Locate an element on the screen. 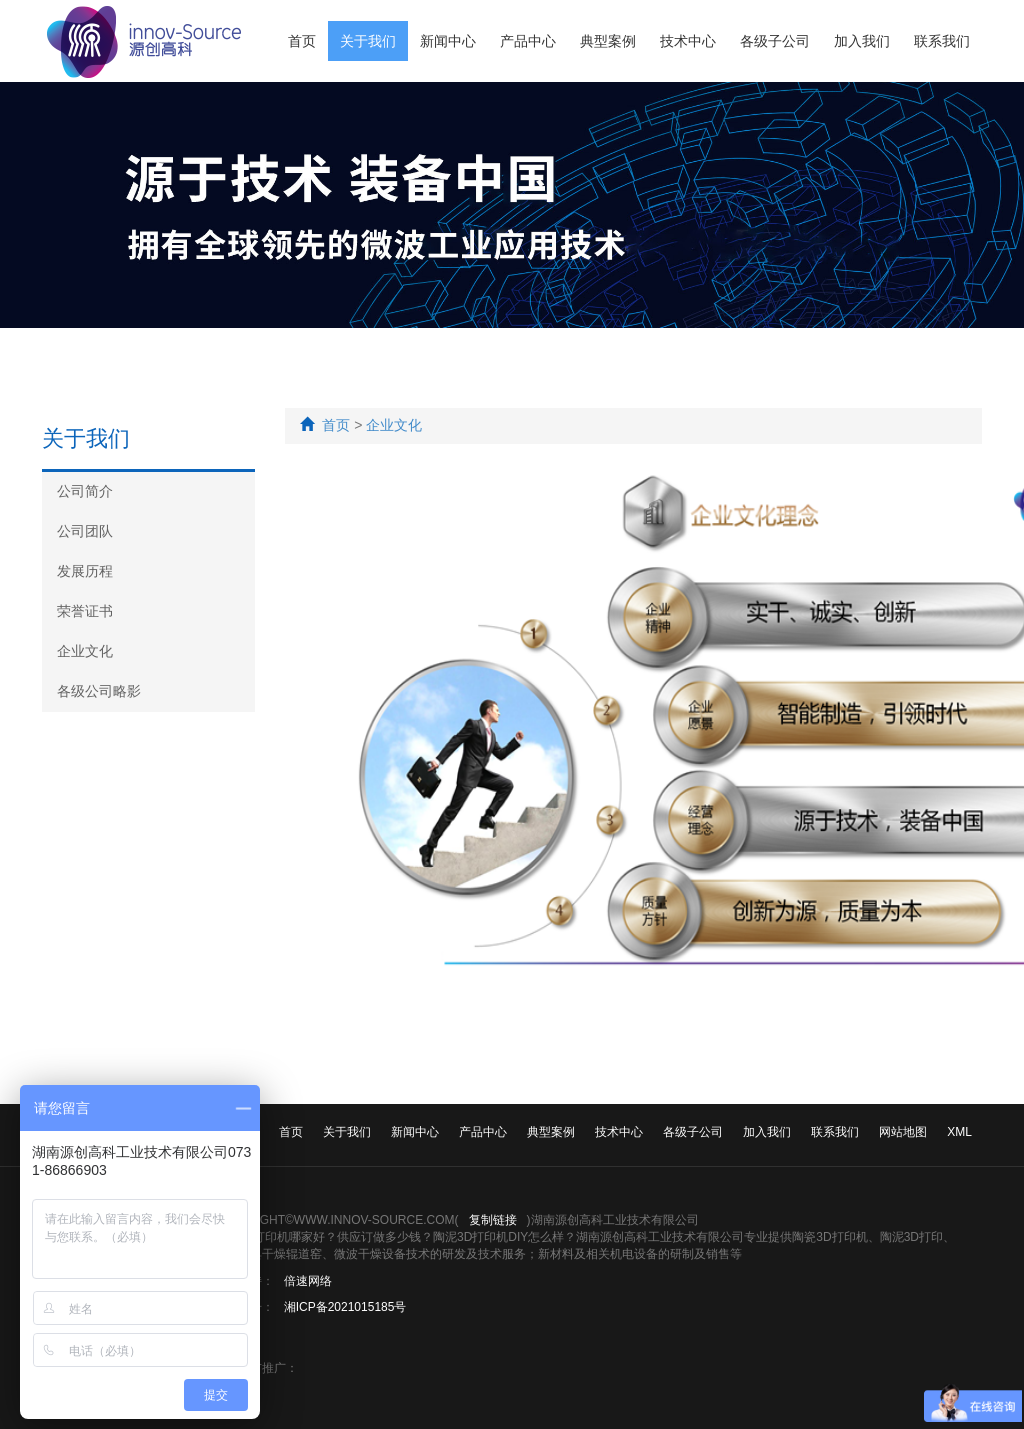 Image resolution: width=1024 pixels, height=1429 pixels. 典型案例 is located at coordinates (608, 41).